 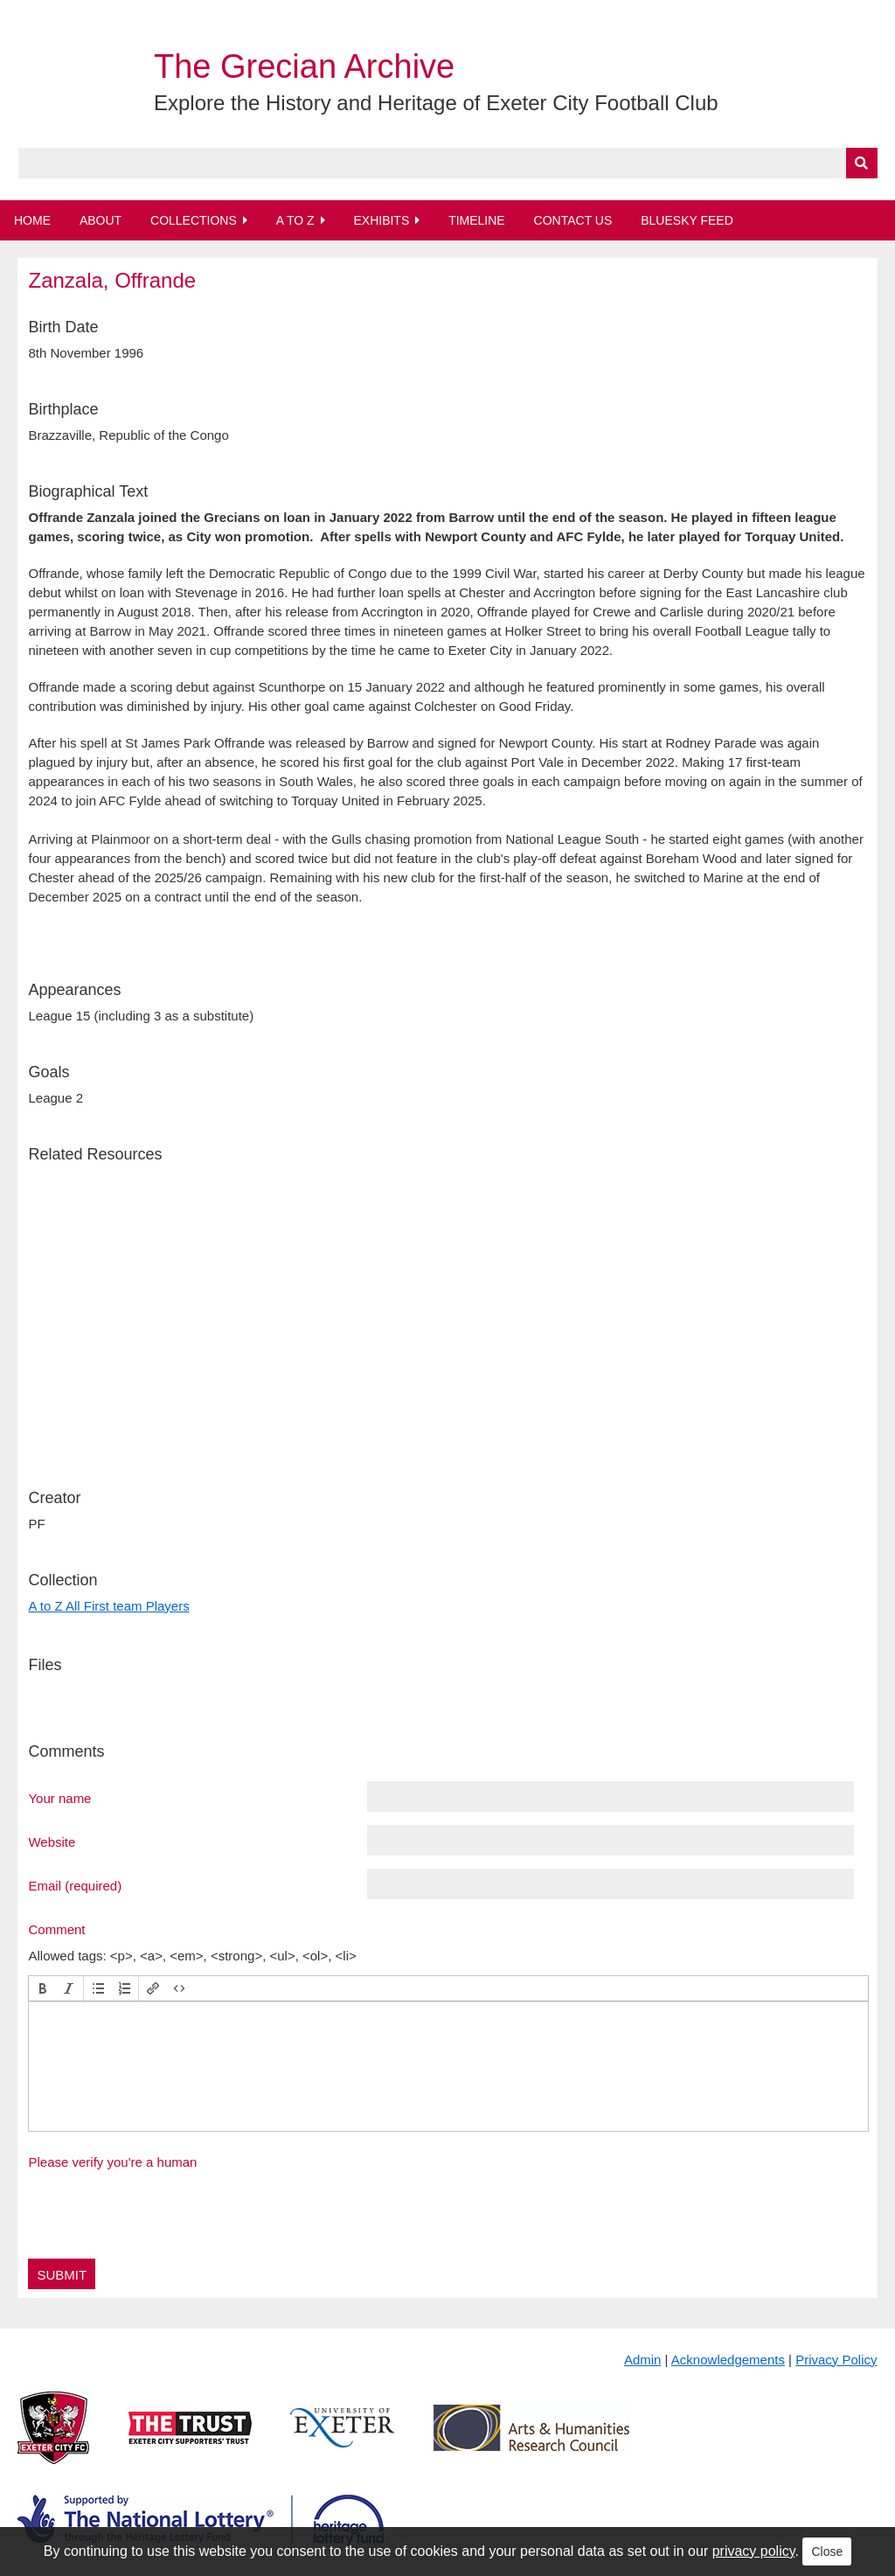 I want to click on A to Z, so click(x=295, y=220).